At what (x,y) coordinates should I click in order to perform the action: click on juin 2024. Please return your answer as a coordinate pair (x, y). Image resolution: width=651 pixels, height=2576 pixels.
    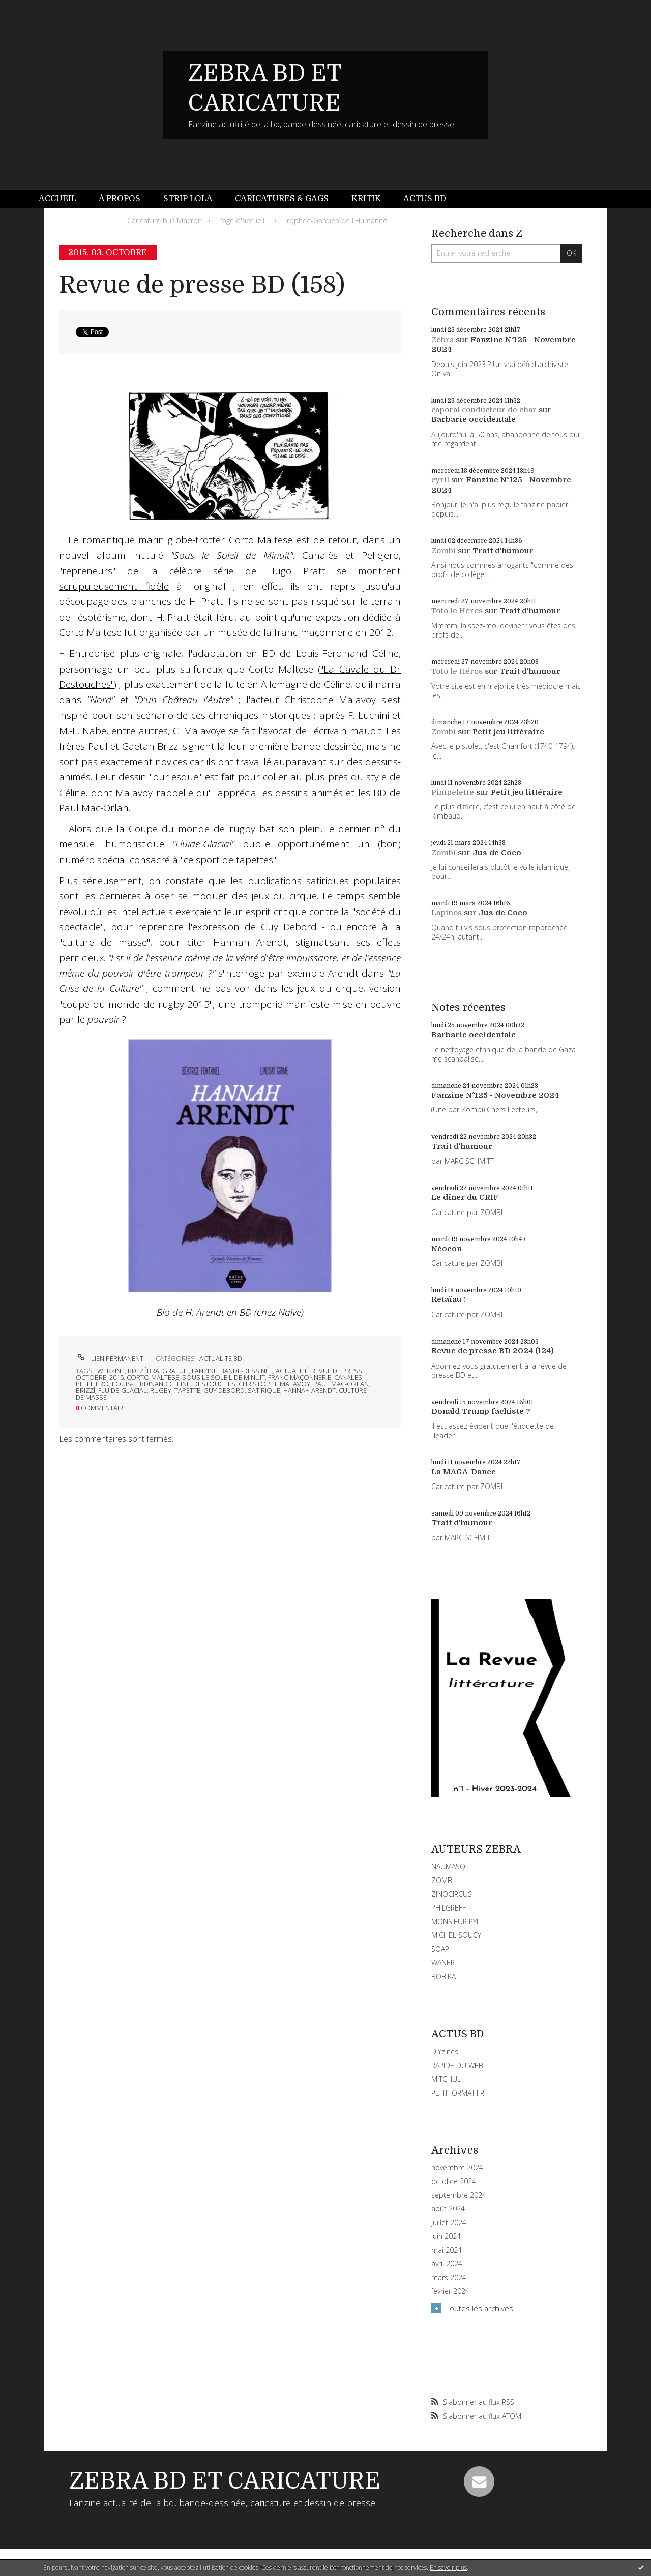
    Looking at the image, I should click on (446, 2236).